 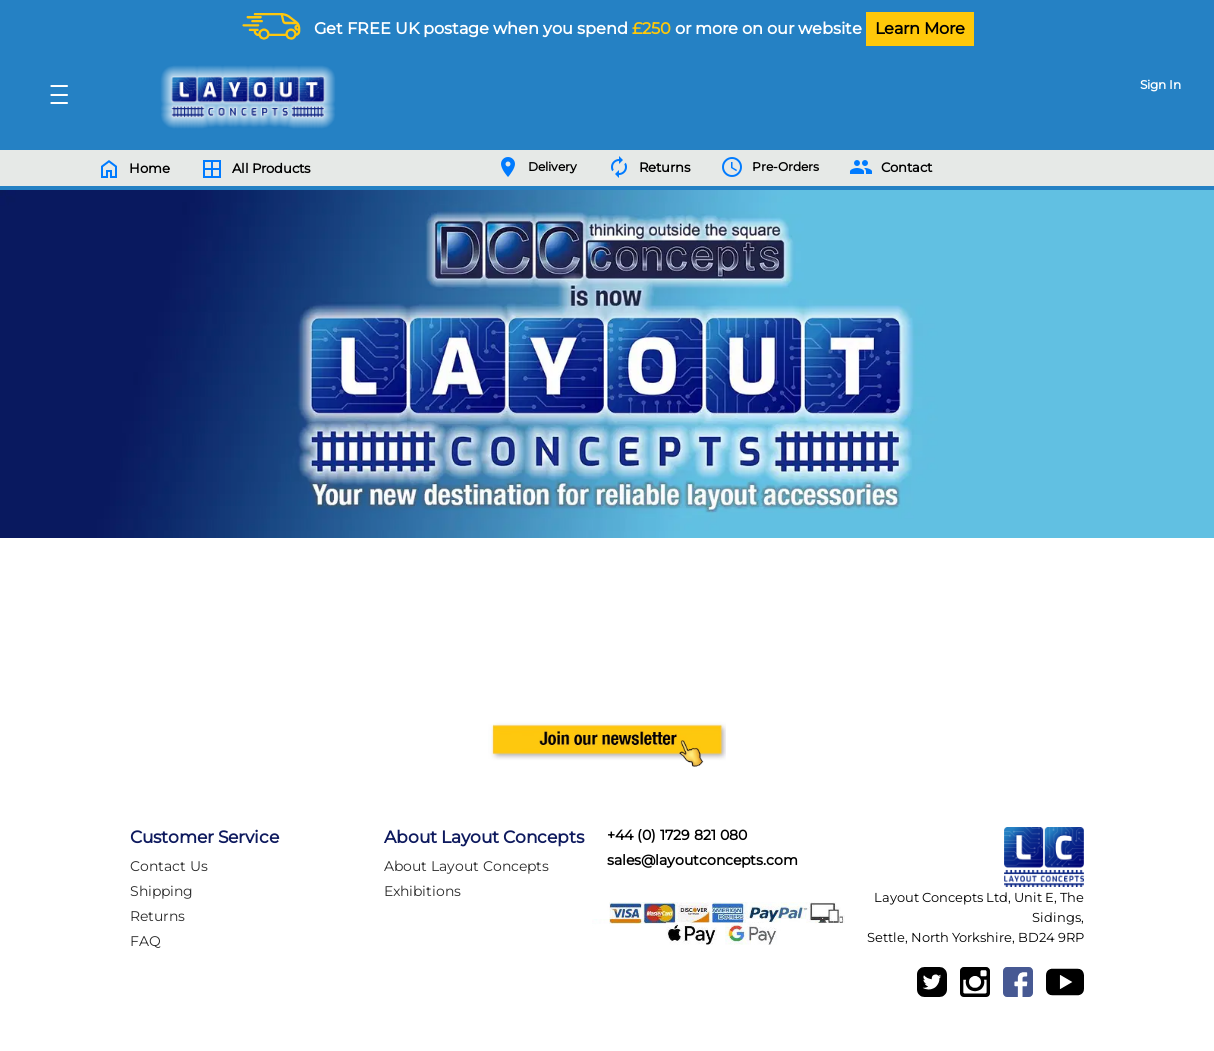 I want to click on Returns, so click(x=157, y=916).